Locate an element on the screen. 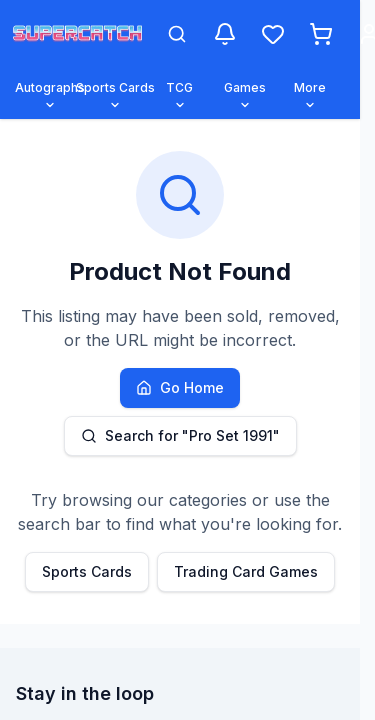 The width and height of the screenshot is (375, 720). [Shopping cart] is located at coordinates (321, 34).